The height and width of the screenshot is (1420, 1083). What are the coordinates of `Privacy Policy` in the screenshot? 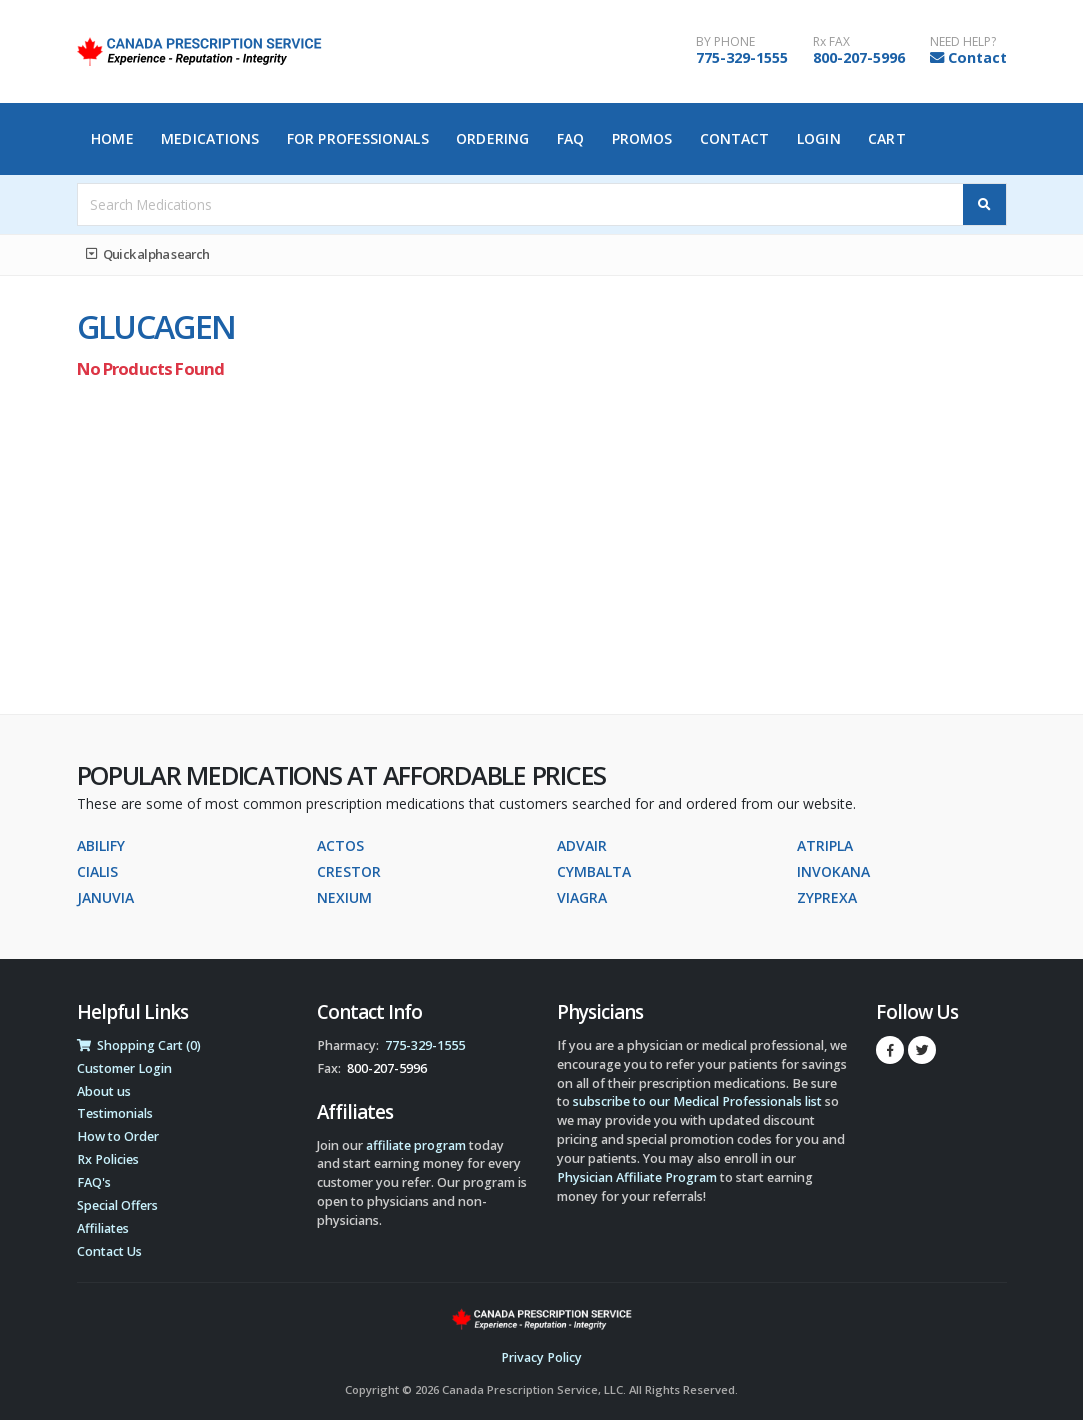 It's located at (541, 1357).